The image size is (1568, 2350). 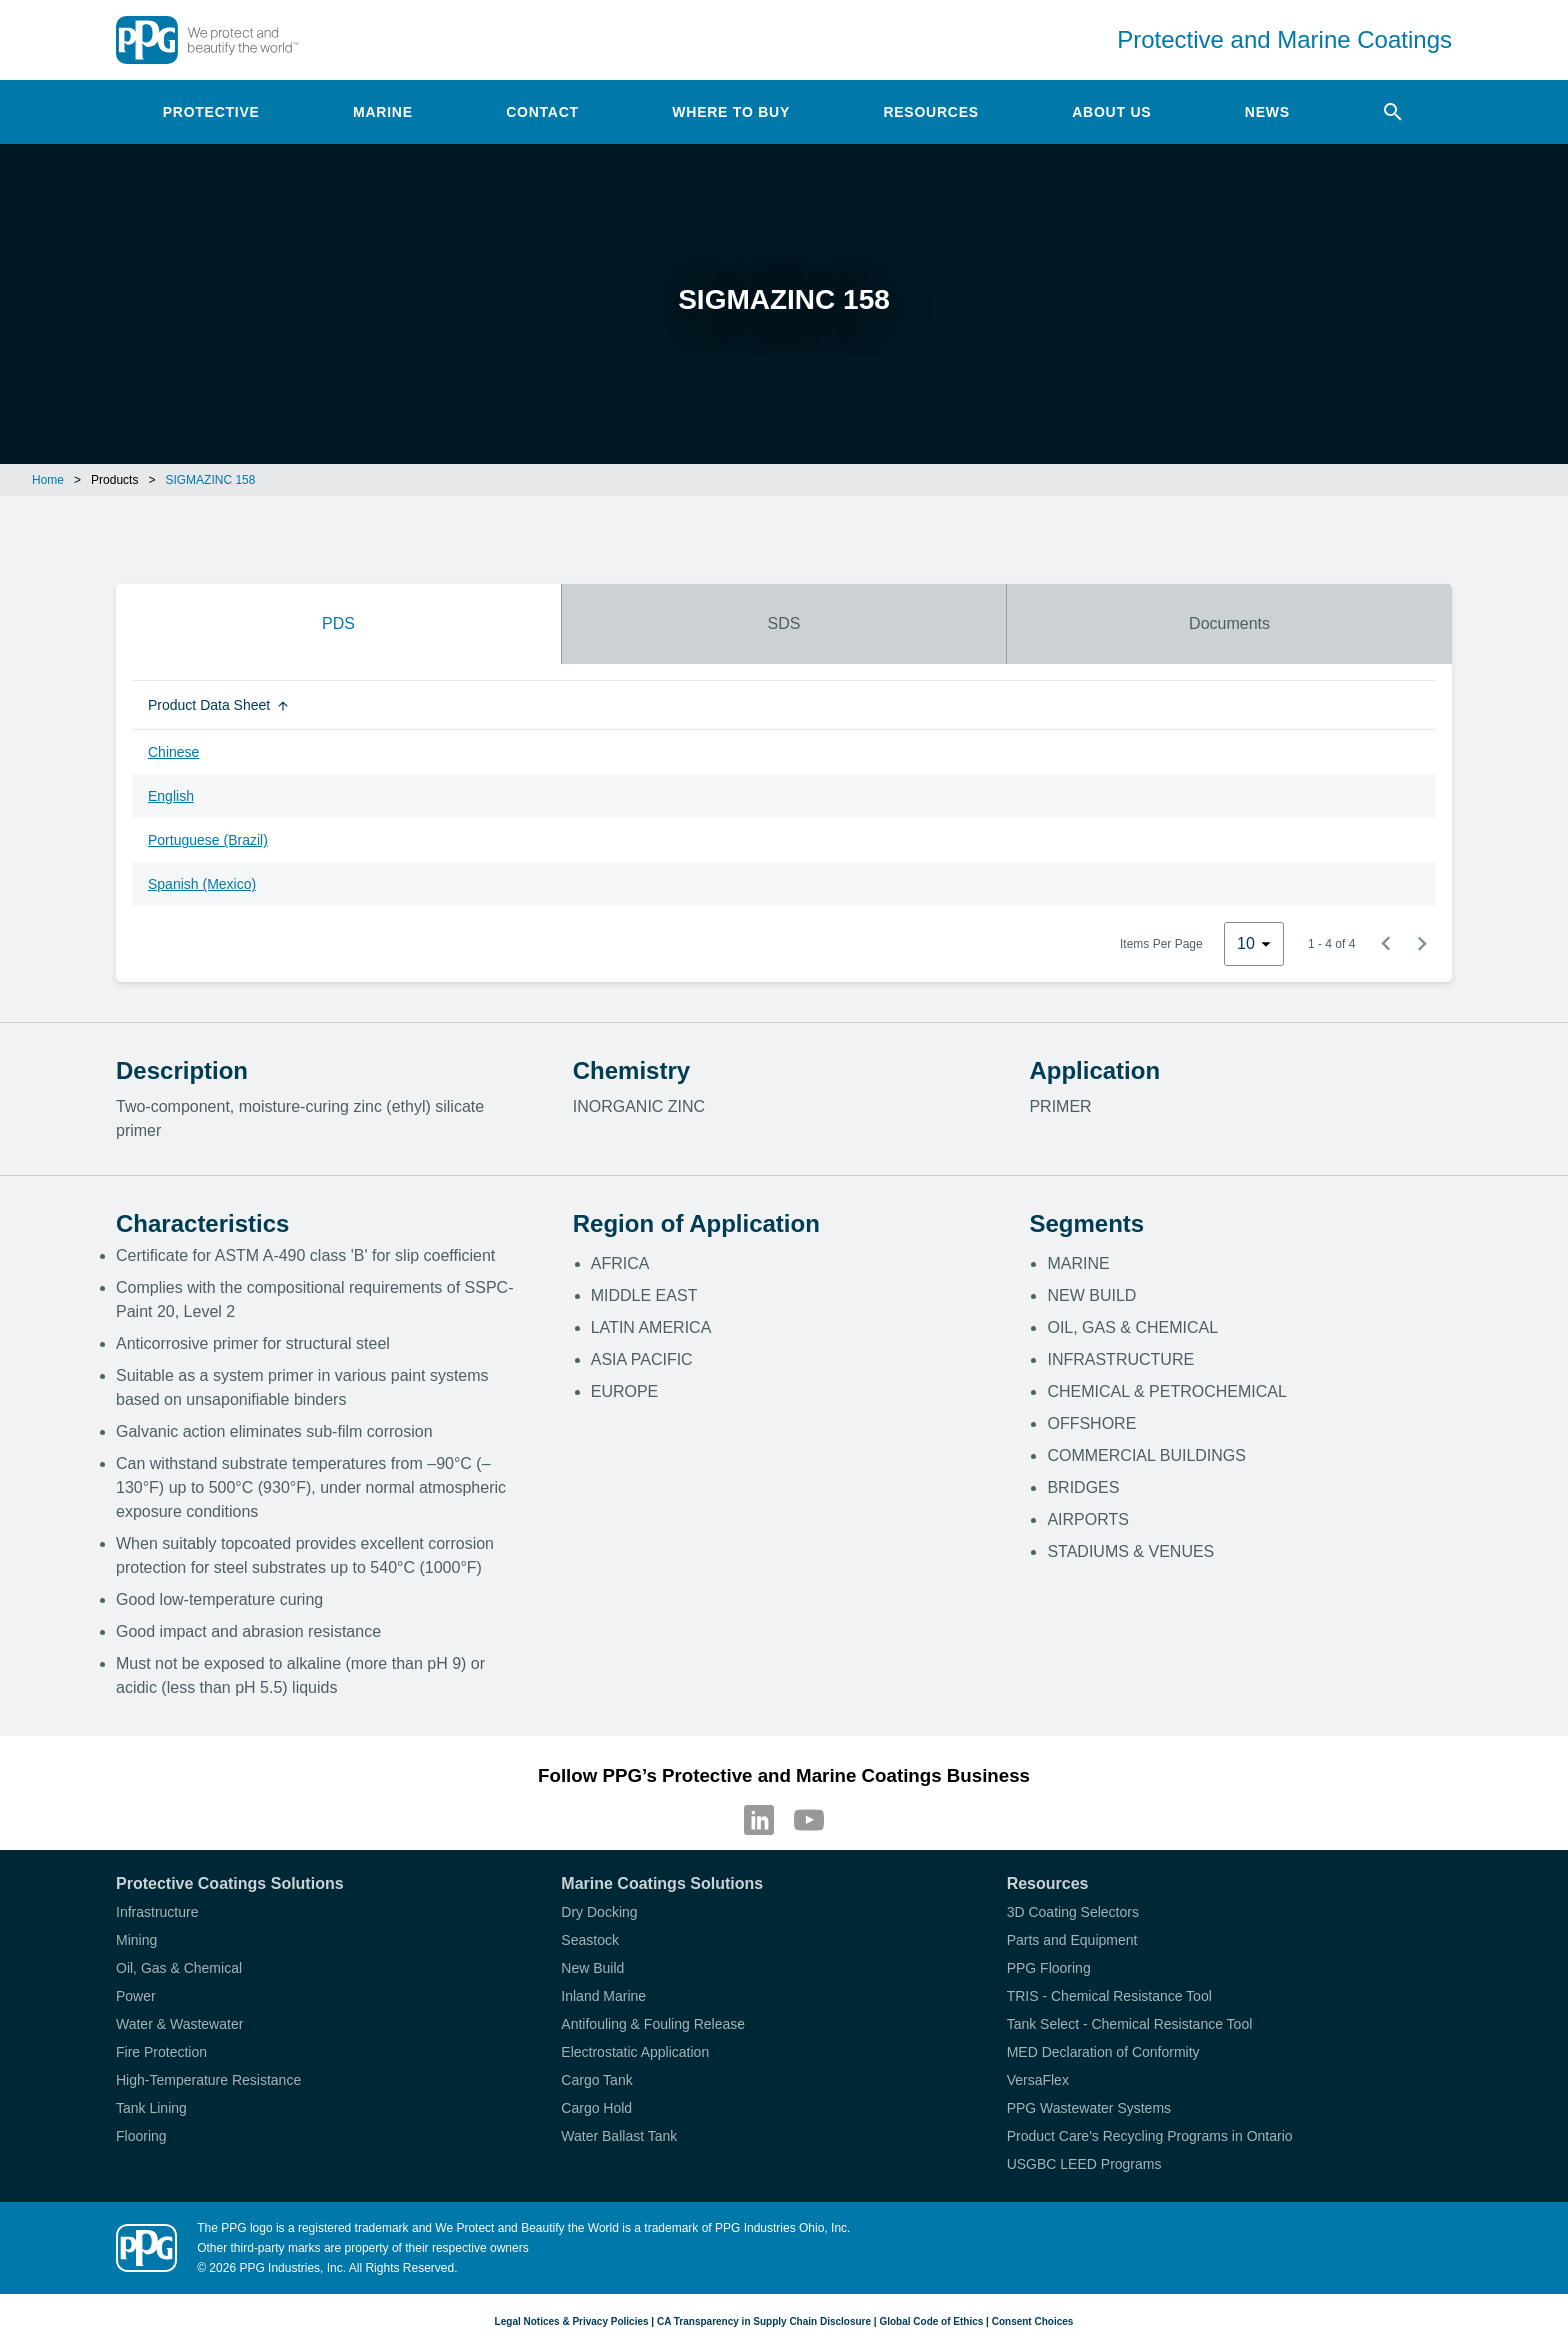 What do you see at coordinates (1049, 1968) in the screenshot?
I see `PPG Flooring` at bounding box center [1049, 1968].